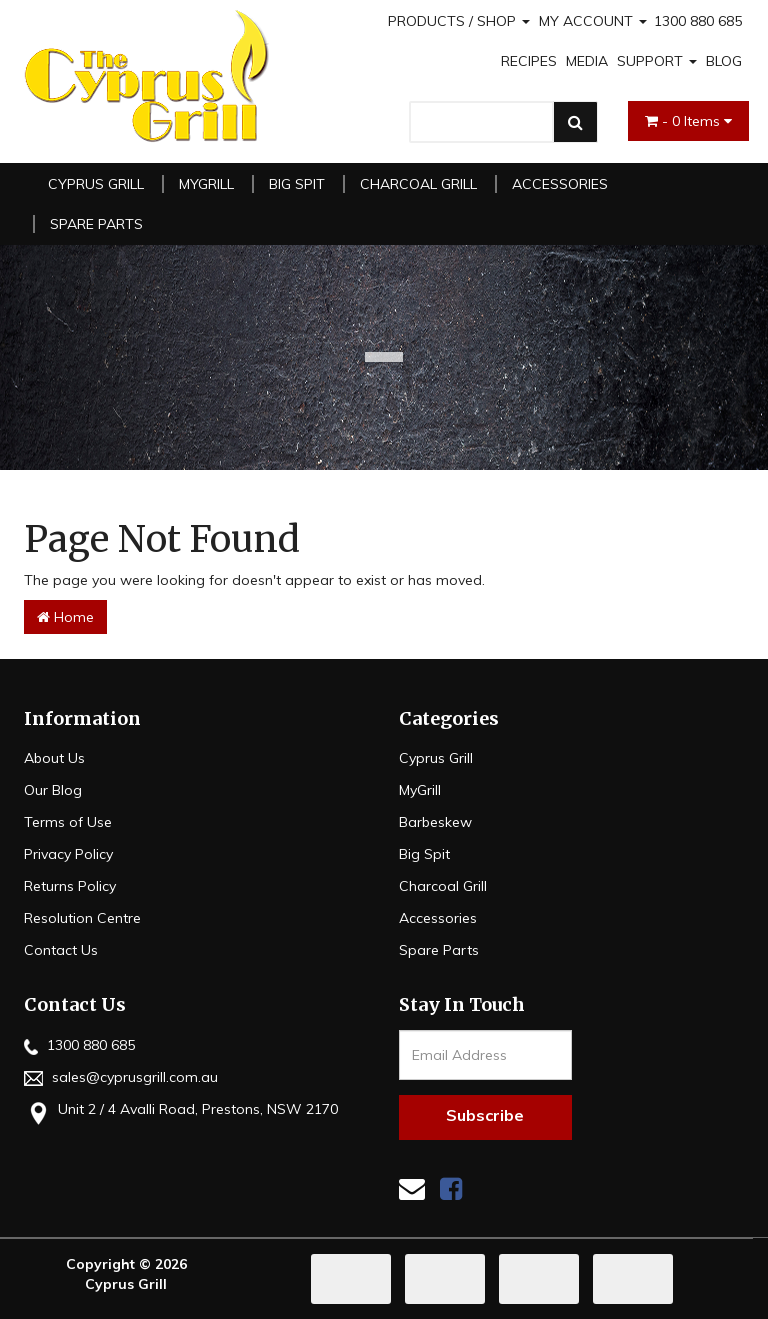  What do you see at coordinates (70, 886) in the screenshot?
I see `Returns Policy` at bounding box center [70, 886].